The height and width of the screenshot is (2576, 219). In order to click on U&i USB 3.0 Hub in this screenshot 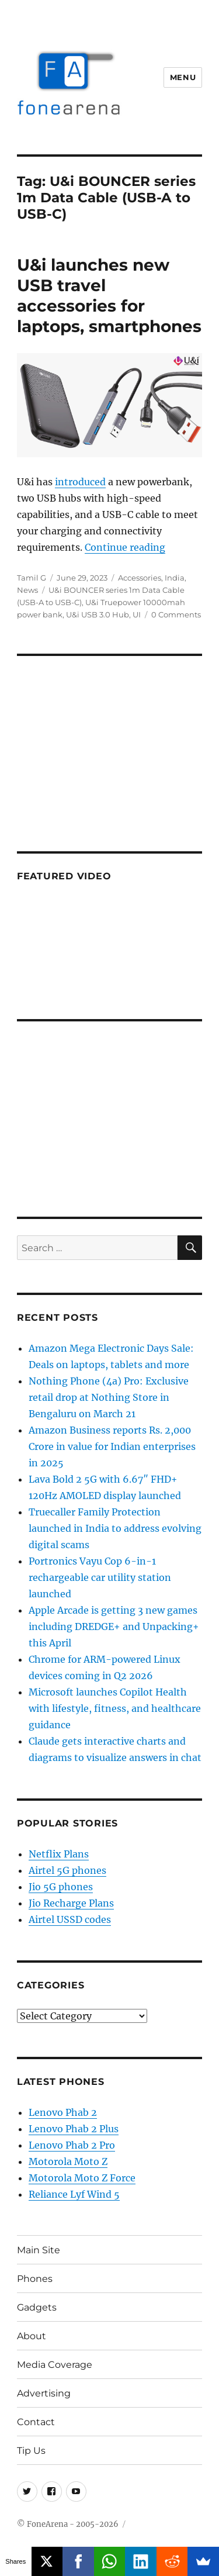, I will do `click(97, 614)`.